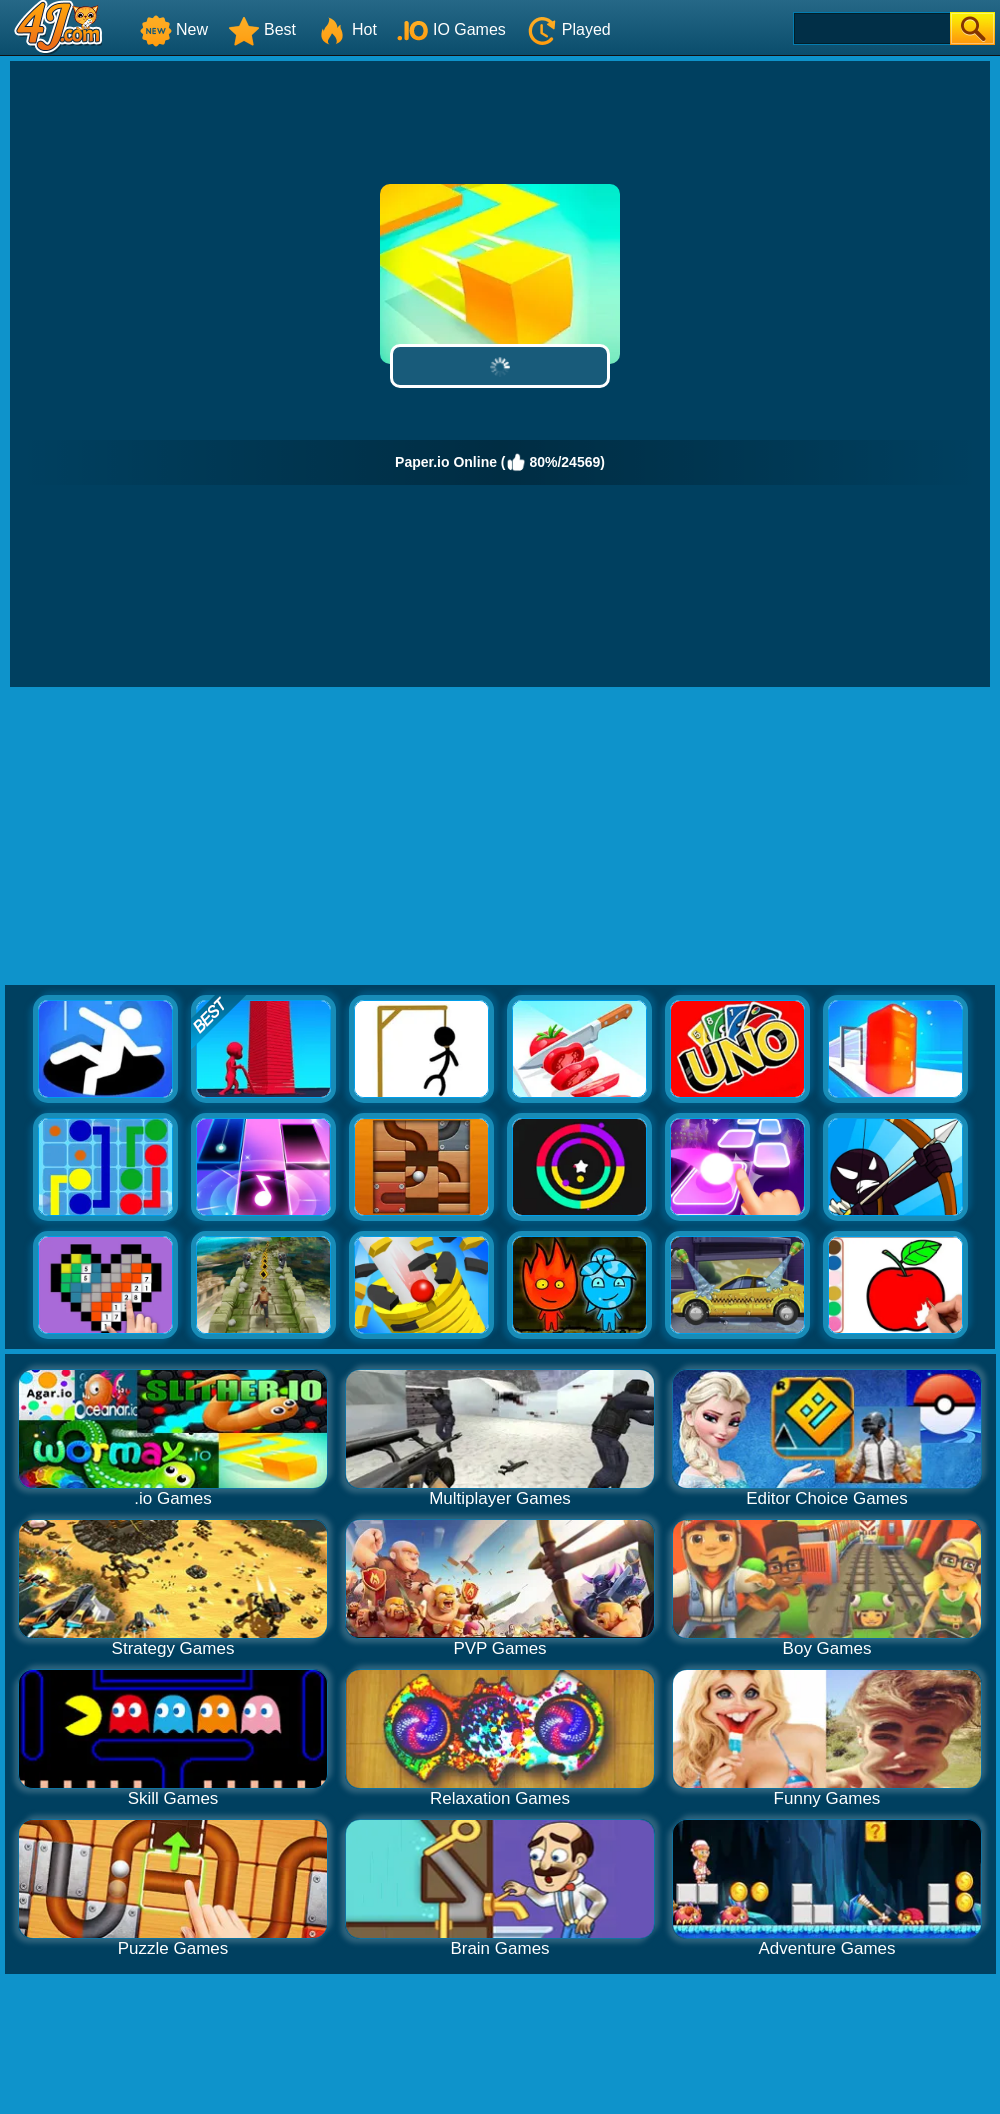  I want to click on Played, so click(568, 29).